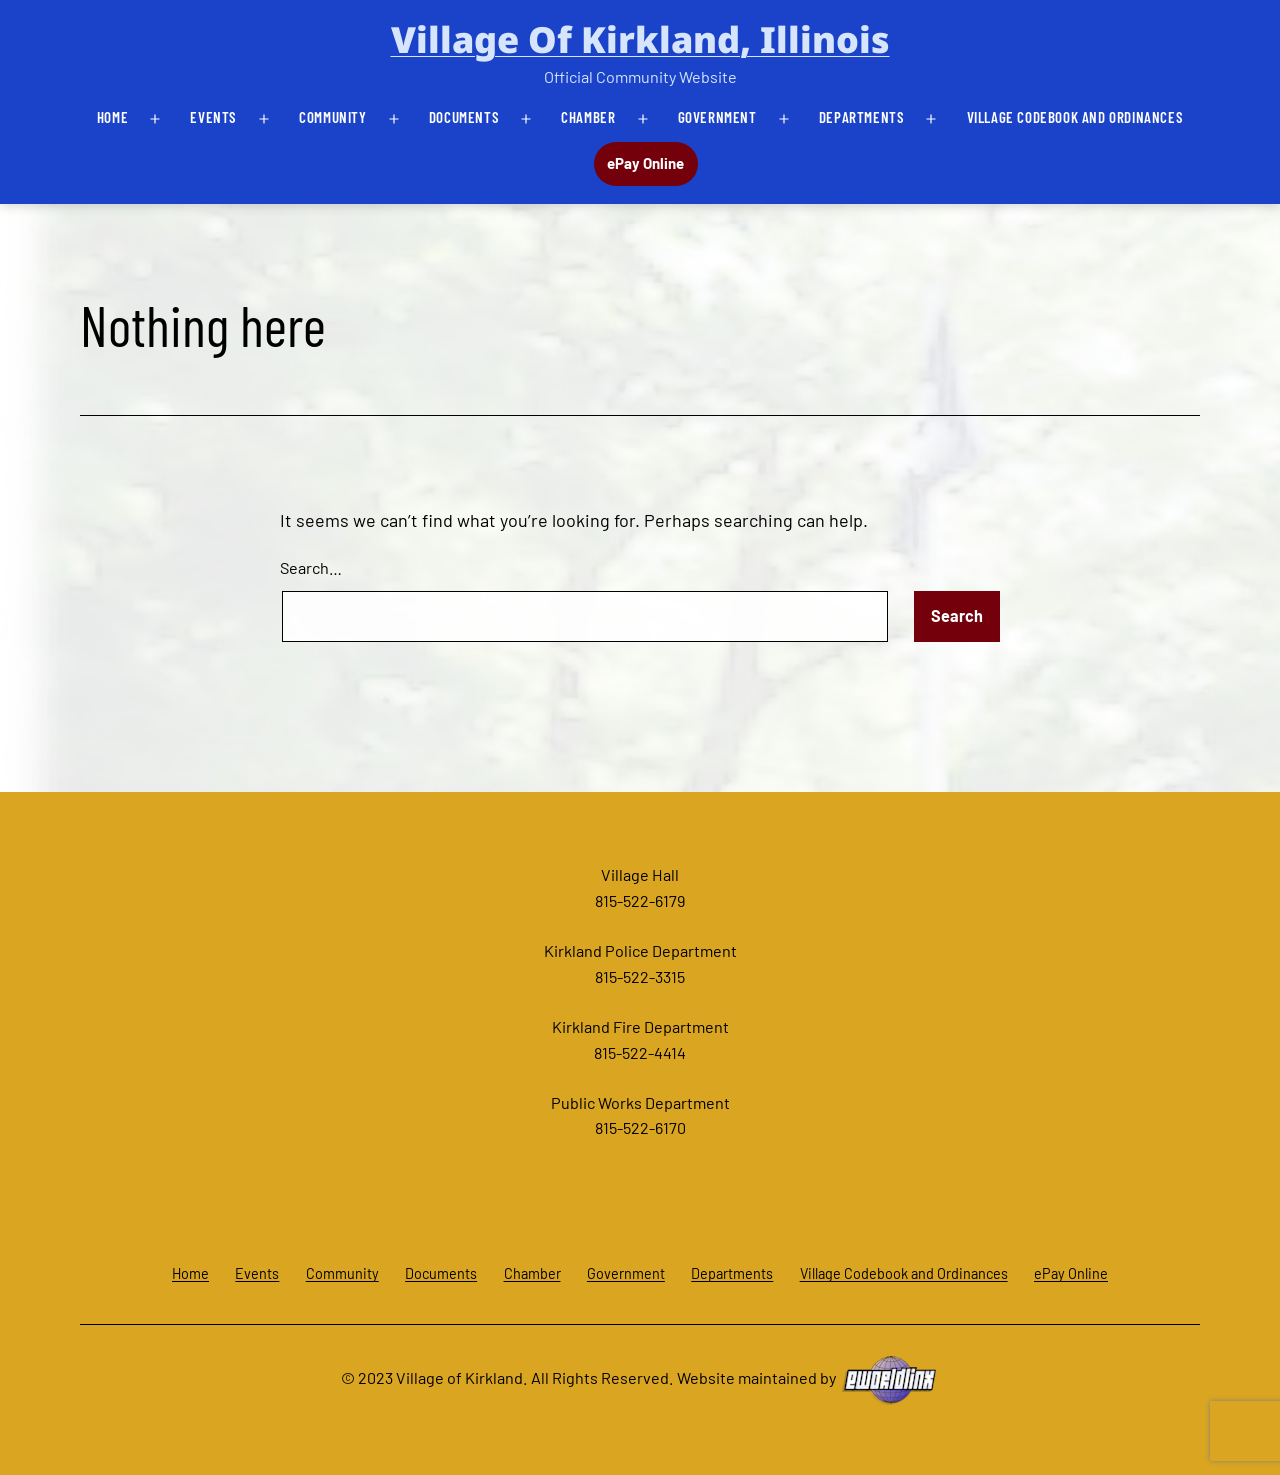 This screenshot has width=1280, height=1475. Describe the element at coordinates (645, 163) in the screenshot. I see `ePay Online` at that location.